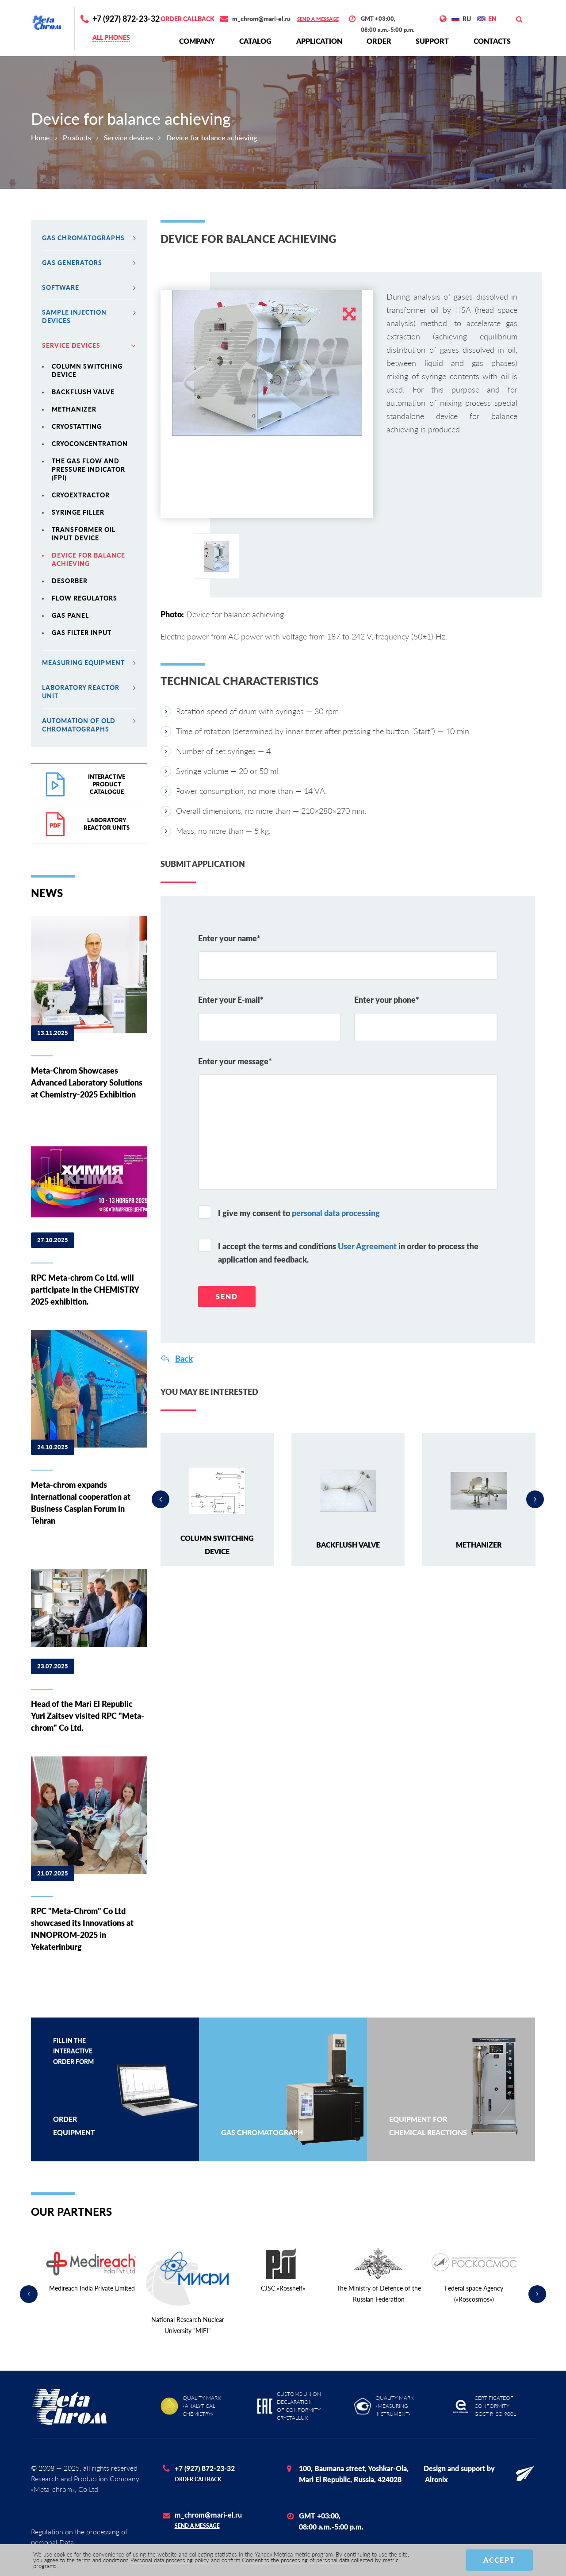 This screenshot has height=2576, width=566. Describe the element at coordinates (89, 238) in the screenshot. I see `Gas chromatographs` at that location.